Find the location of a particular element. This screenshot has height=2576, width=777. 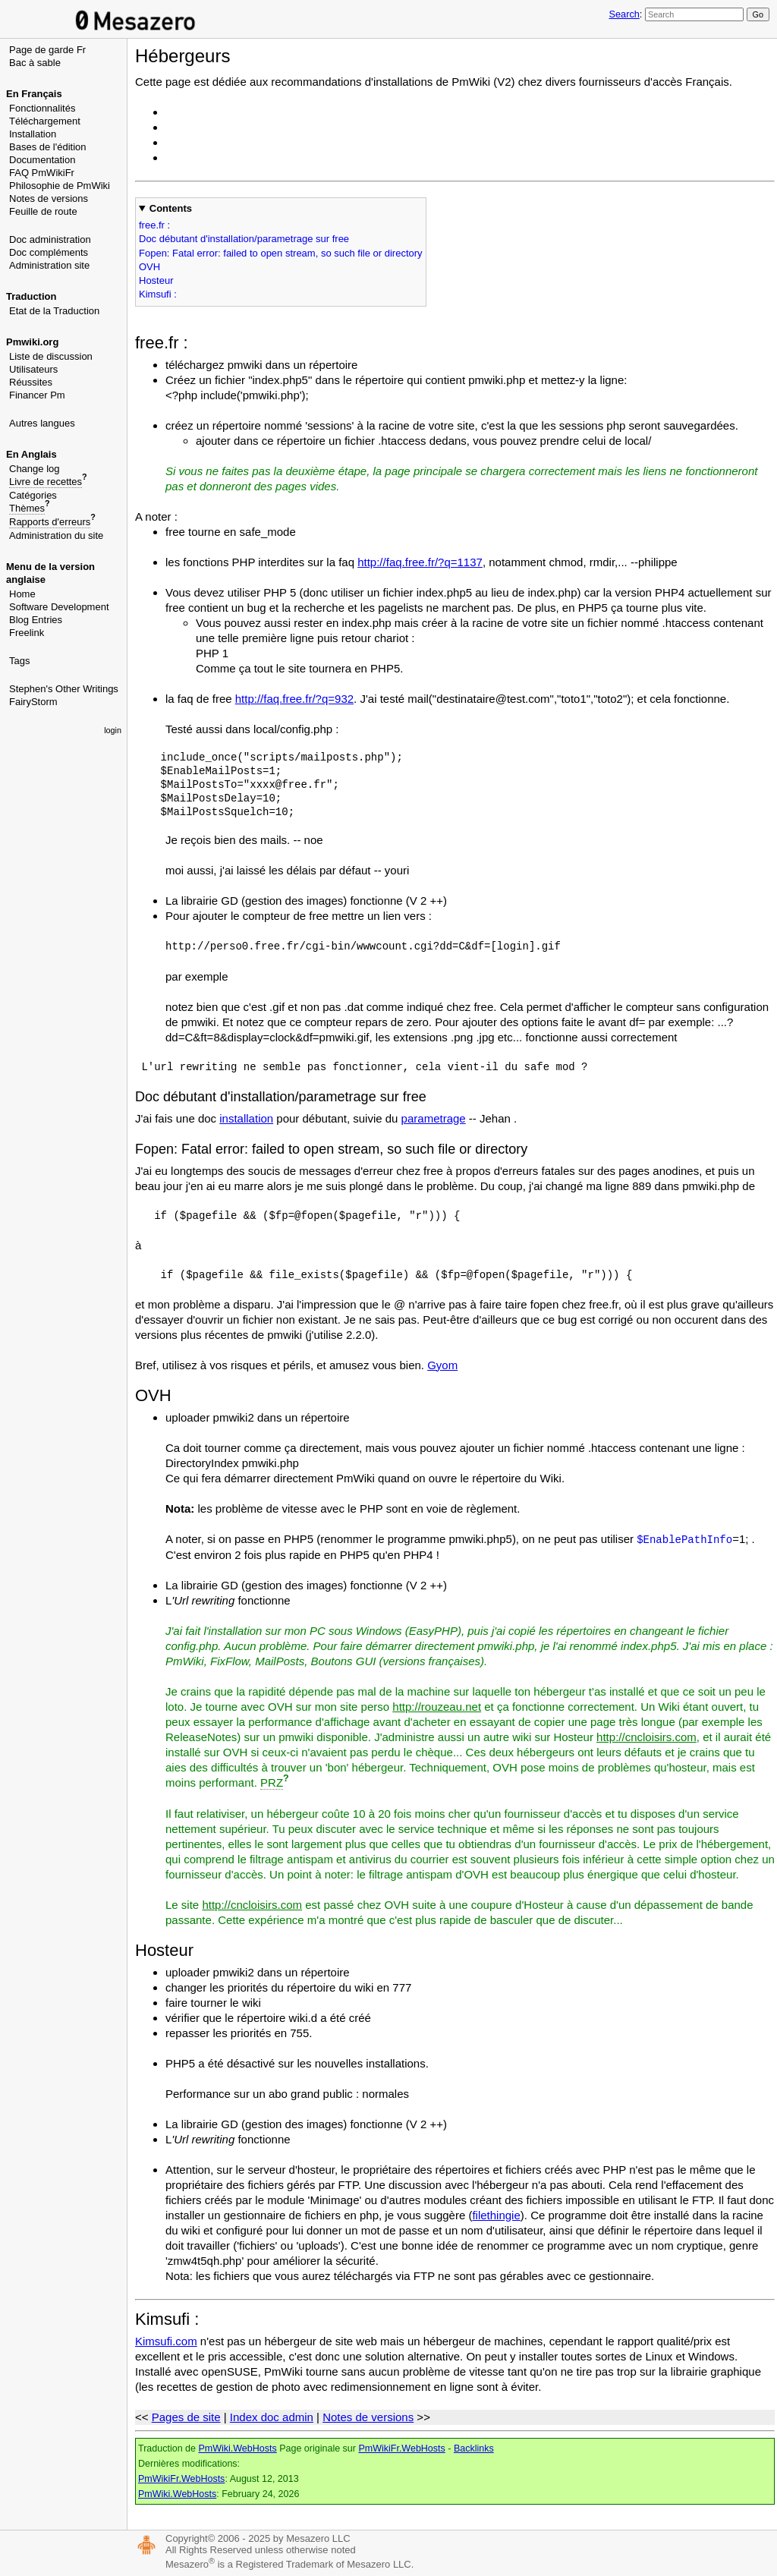

Page de garde Fr is located at coordinates (47, 49).